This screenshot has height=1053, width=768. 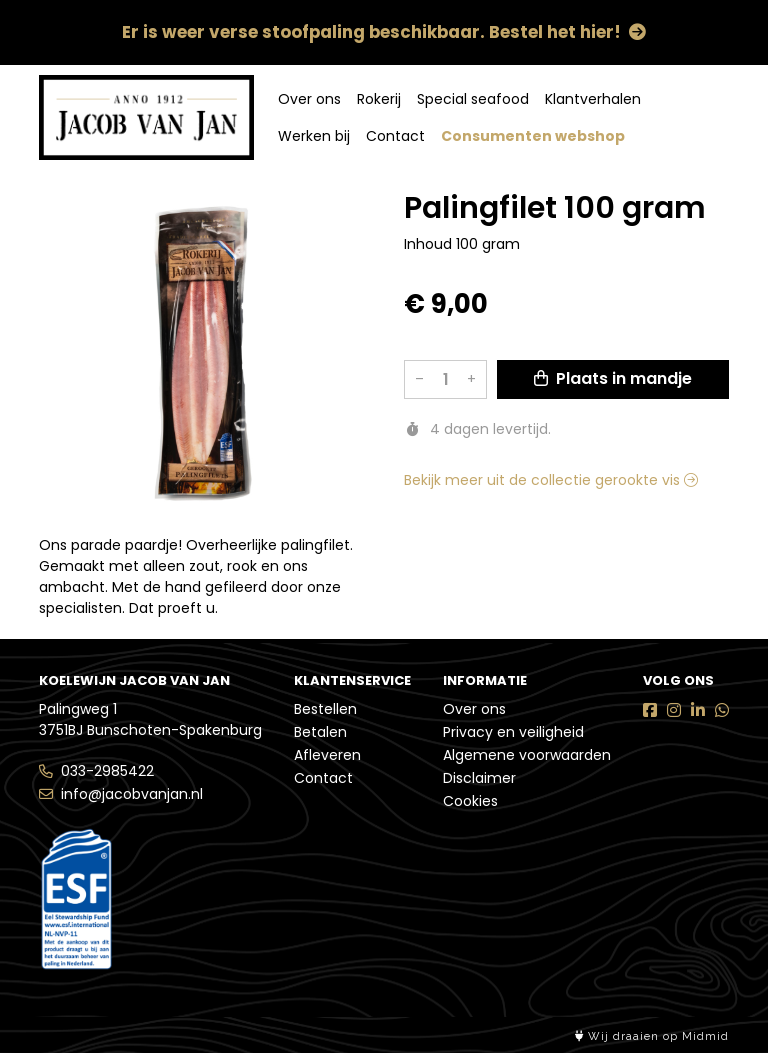 What do you see at coordinates (132, 794) in the screenshot?
I see `info@jacobvanjan.nl` at bounding box center [132, 794].